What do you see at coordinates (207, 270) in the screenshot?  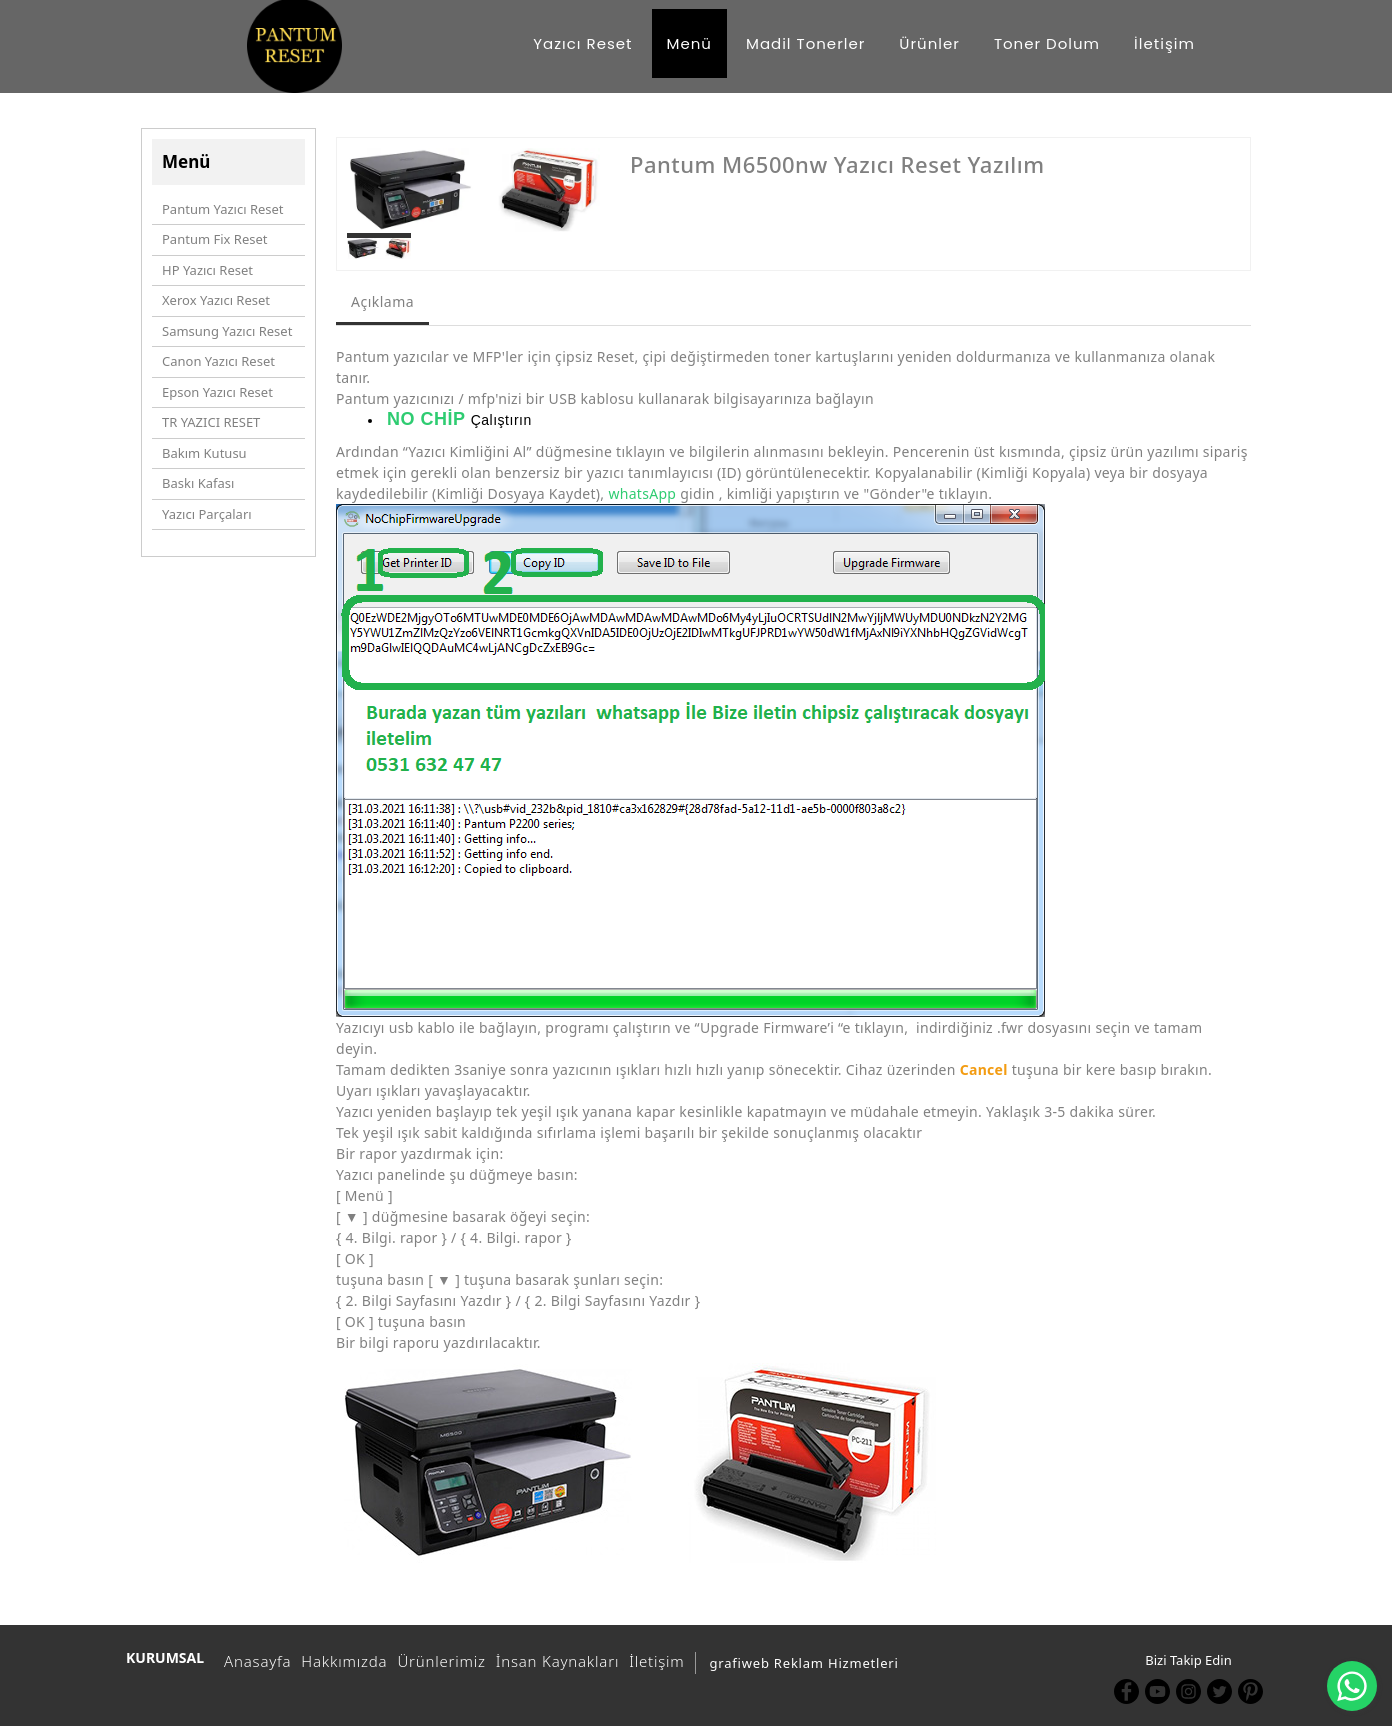 I see `HP Yazıcı Reset` at bounding box center [207, 270].